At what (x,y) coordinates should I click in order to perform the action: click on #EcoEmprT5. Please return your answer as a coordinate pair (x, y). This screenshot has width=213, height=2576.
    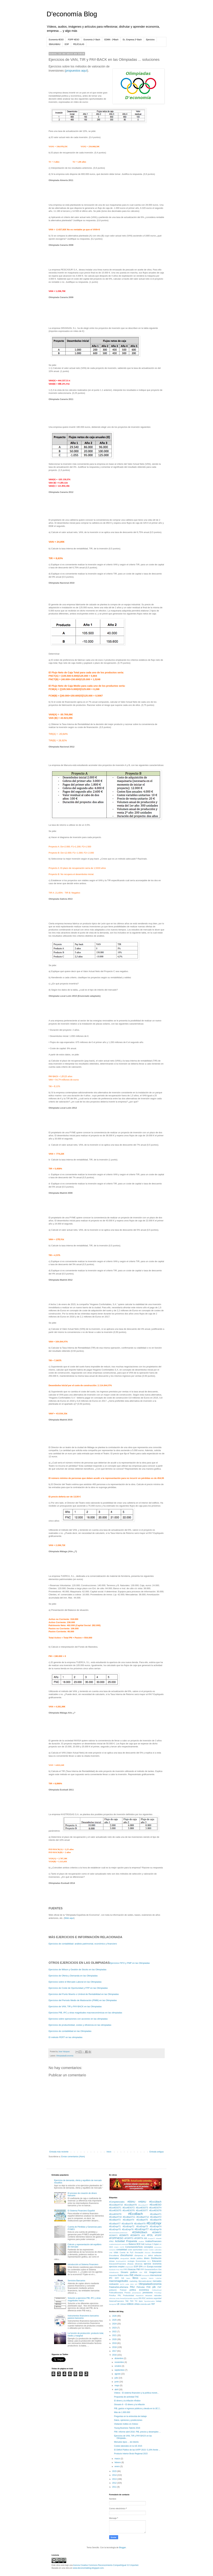
    Looking at the image, I should click on (115, 2229).